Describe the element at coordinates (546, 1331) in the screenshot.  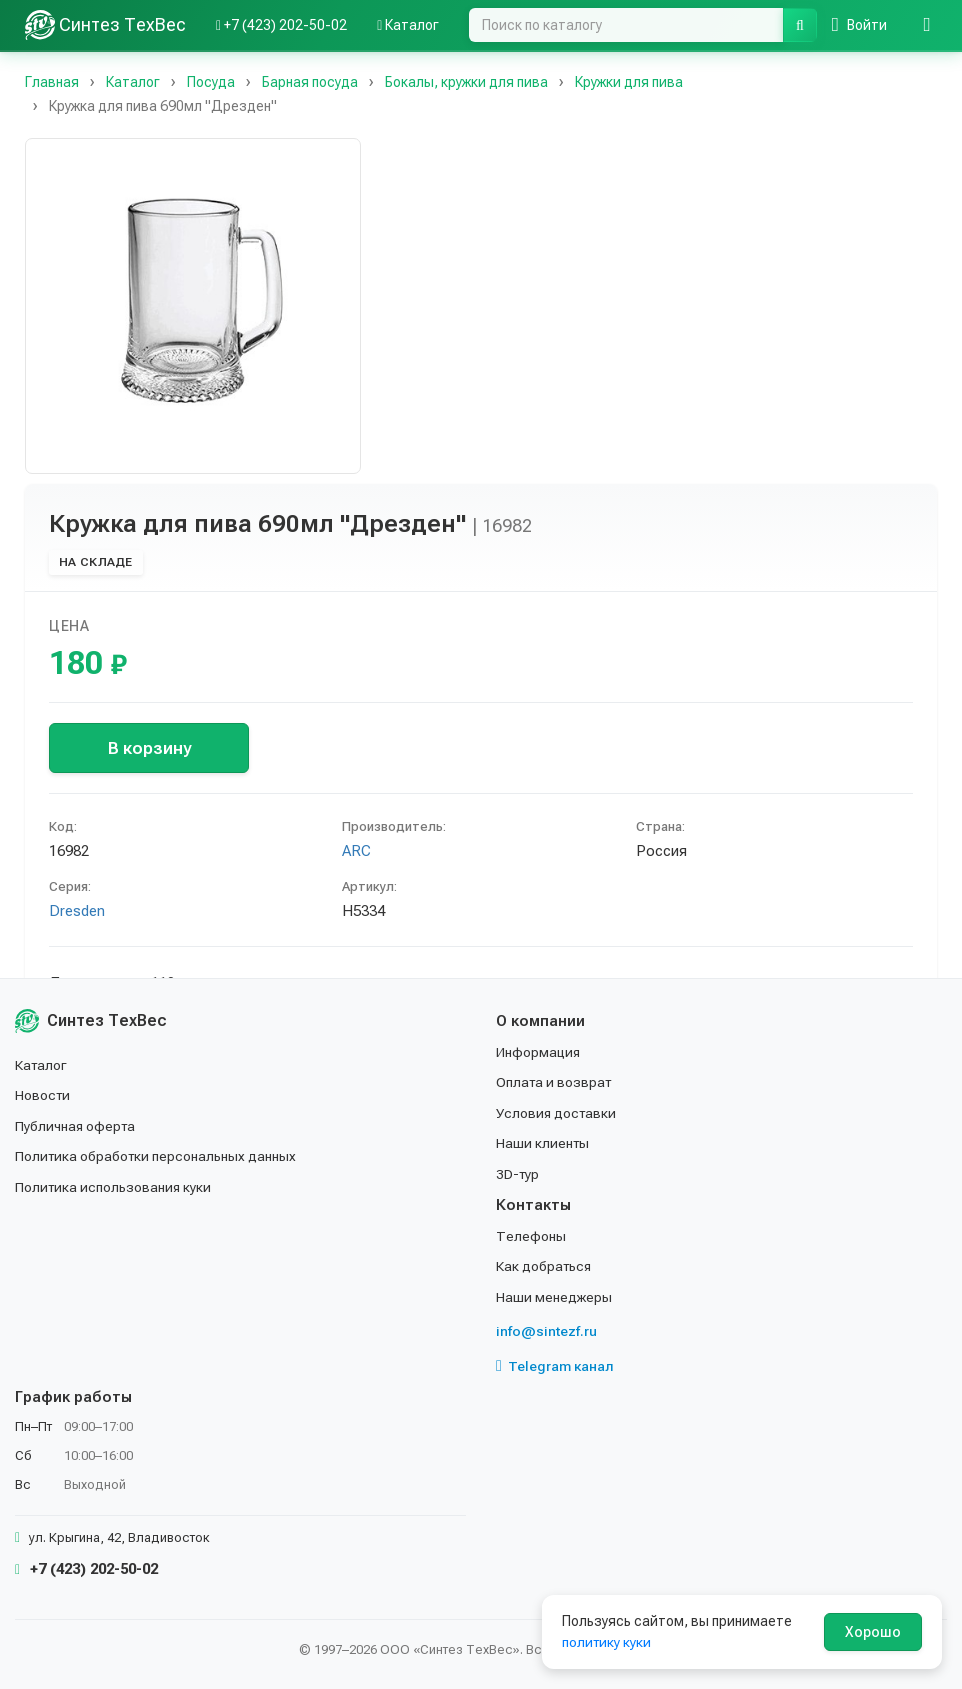
I see `info@sintezf.ru` at that location.